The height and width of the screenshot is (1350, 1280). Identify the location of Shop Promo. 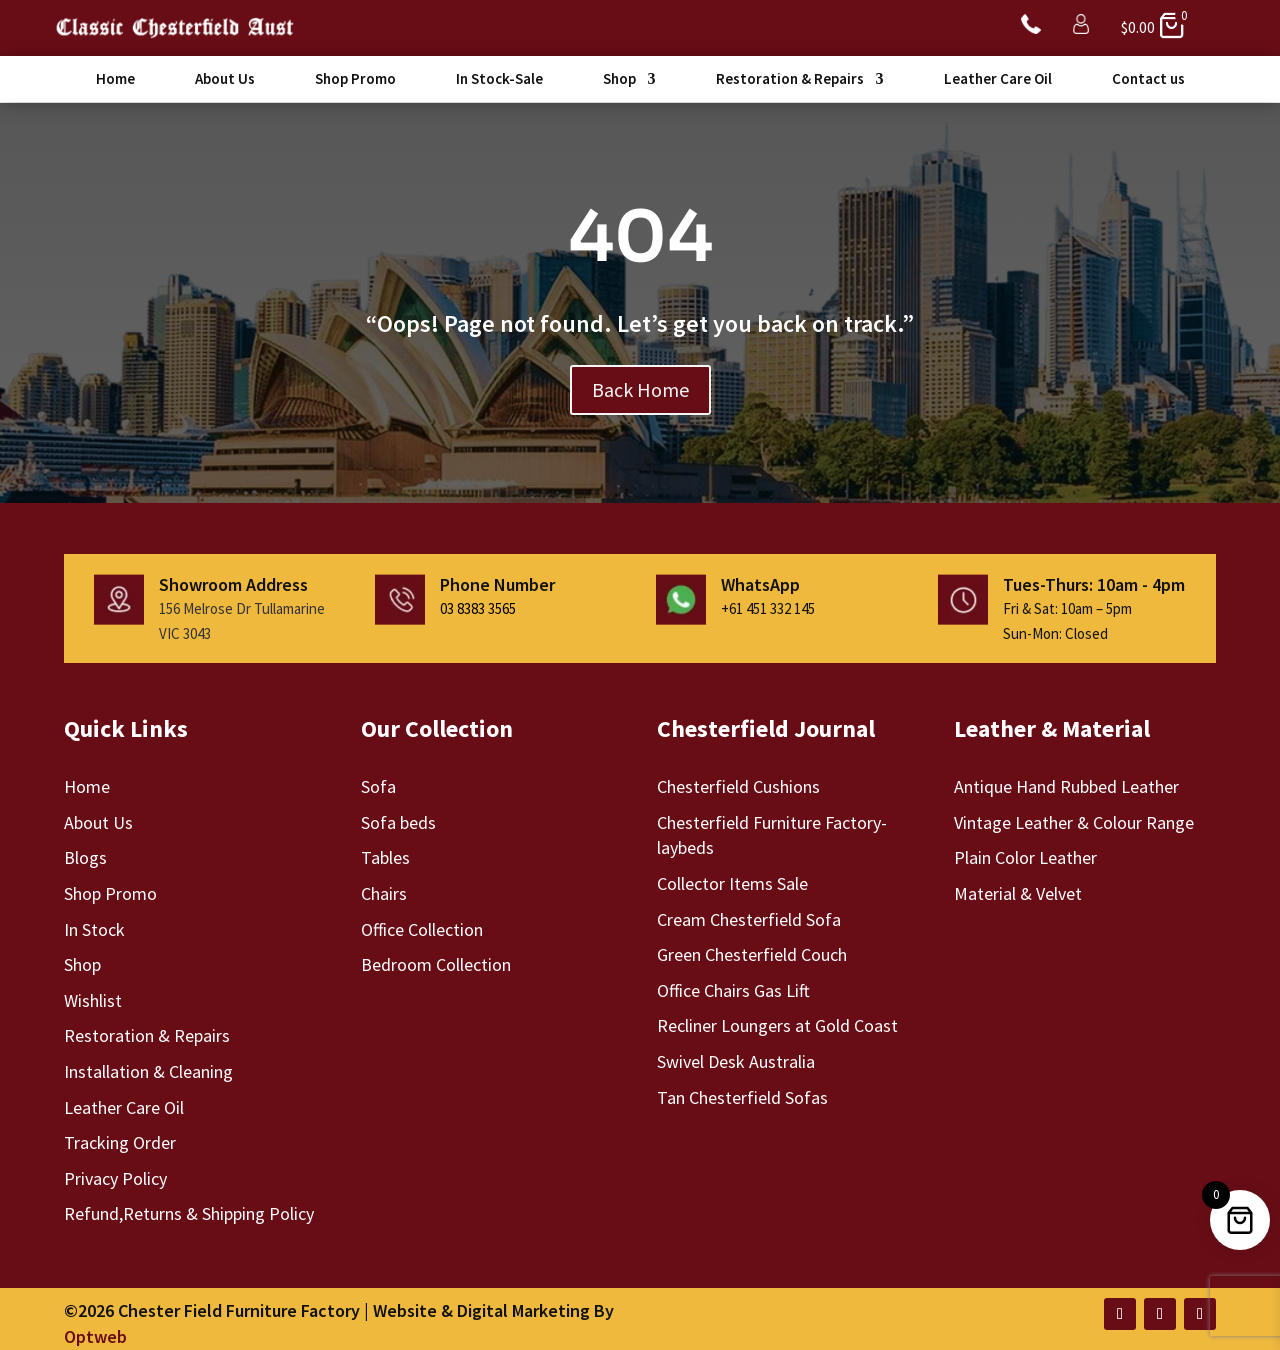
(355, 80).